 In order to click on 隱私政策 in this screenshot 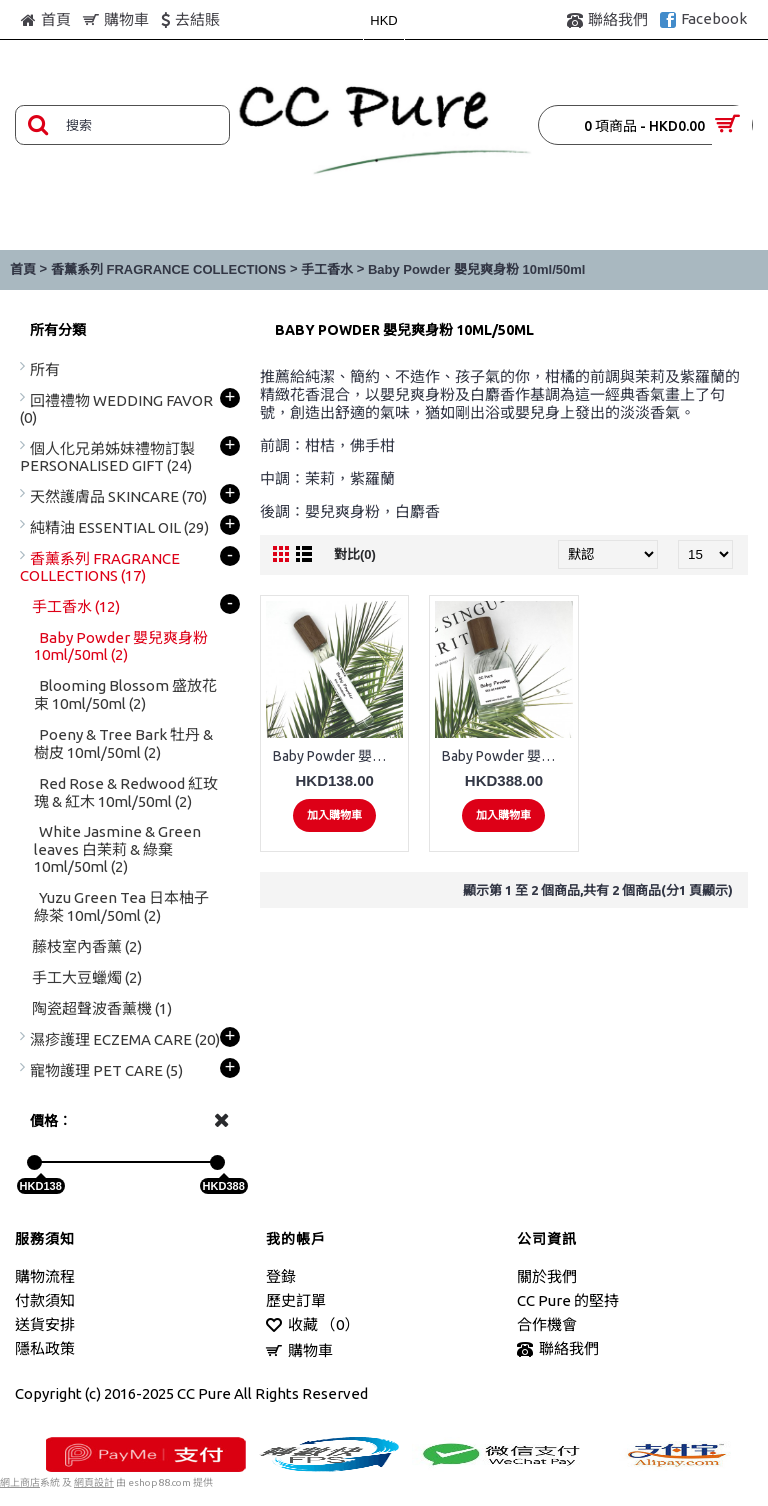, I will do `click(45, 1348)`.